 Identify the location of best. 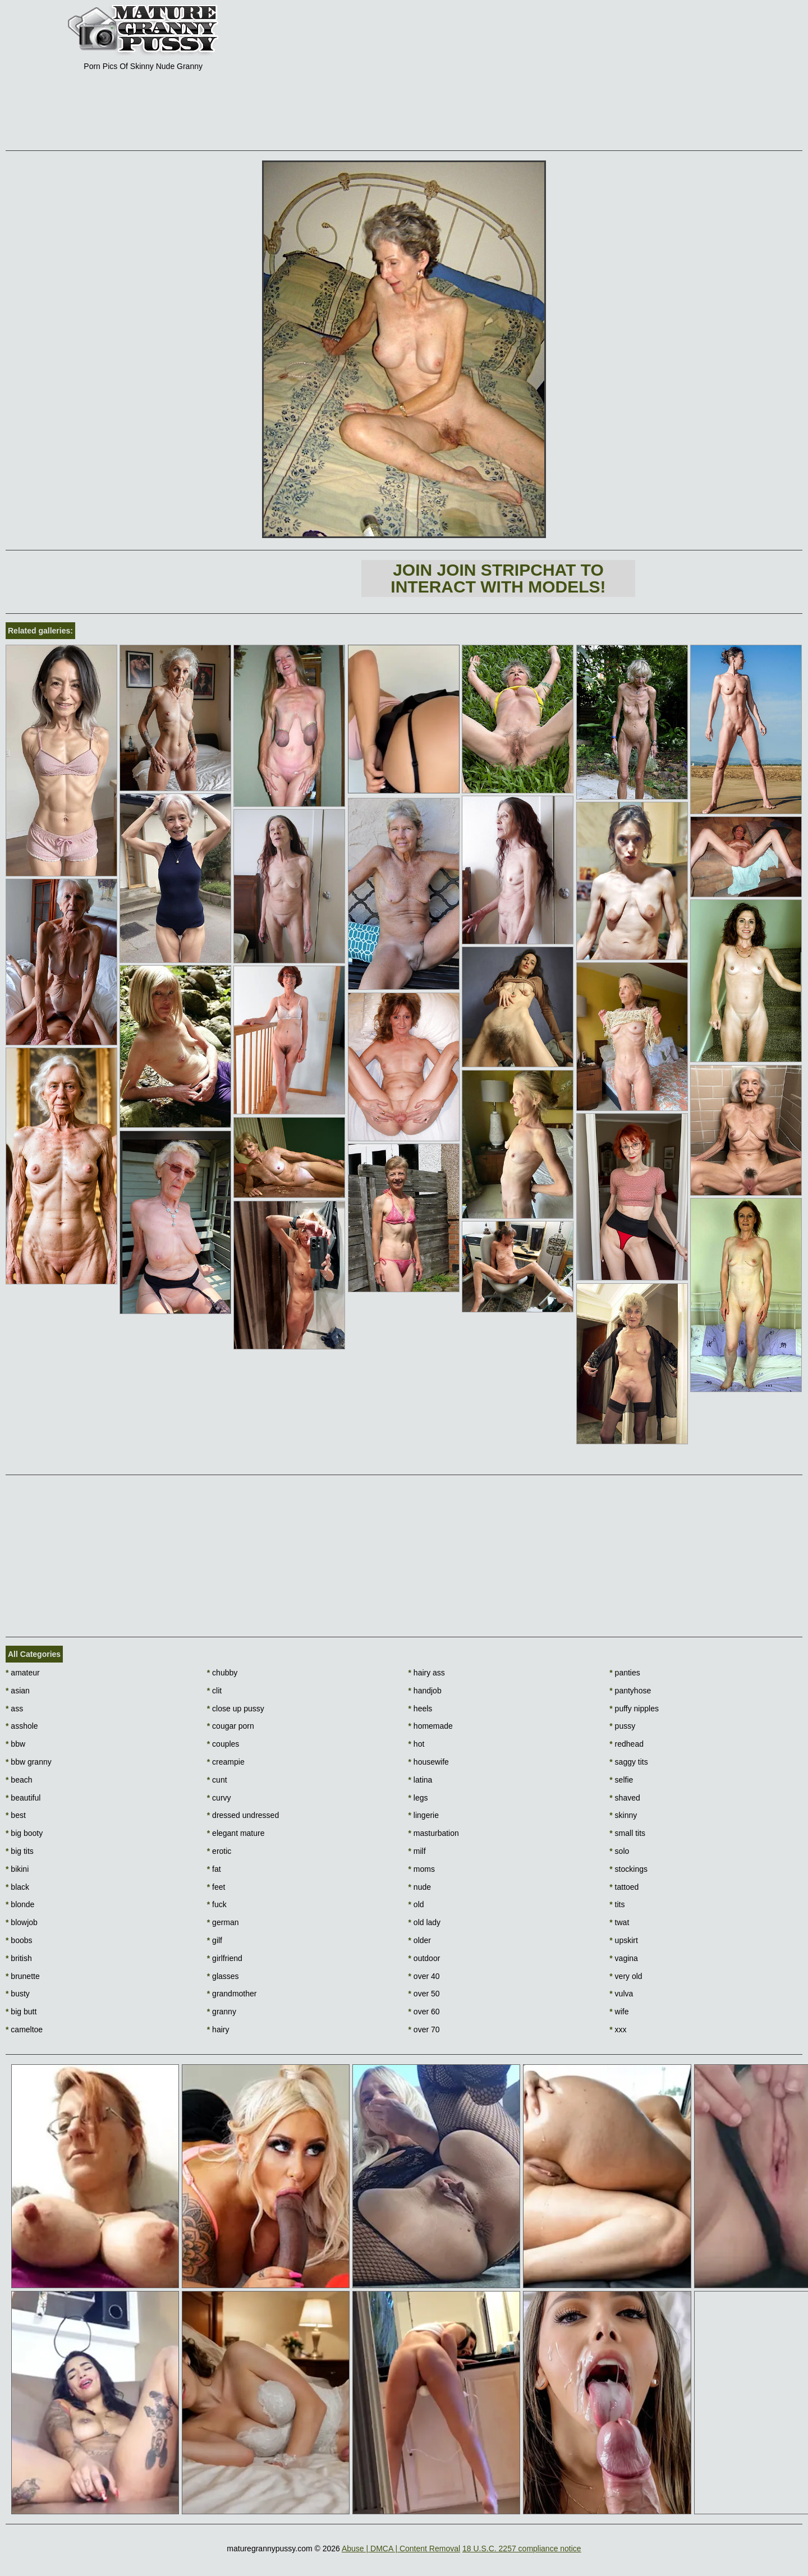
(16, 1815).